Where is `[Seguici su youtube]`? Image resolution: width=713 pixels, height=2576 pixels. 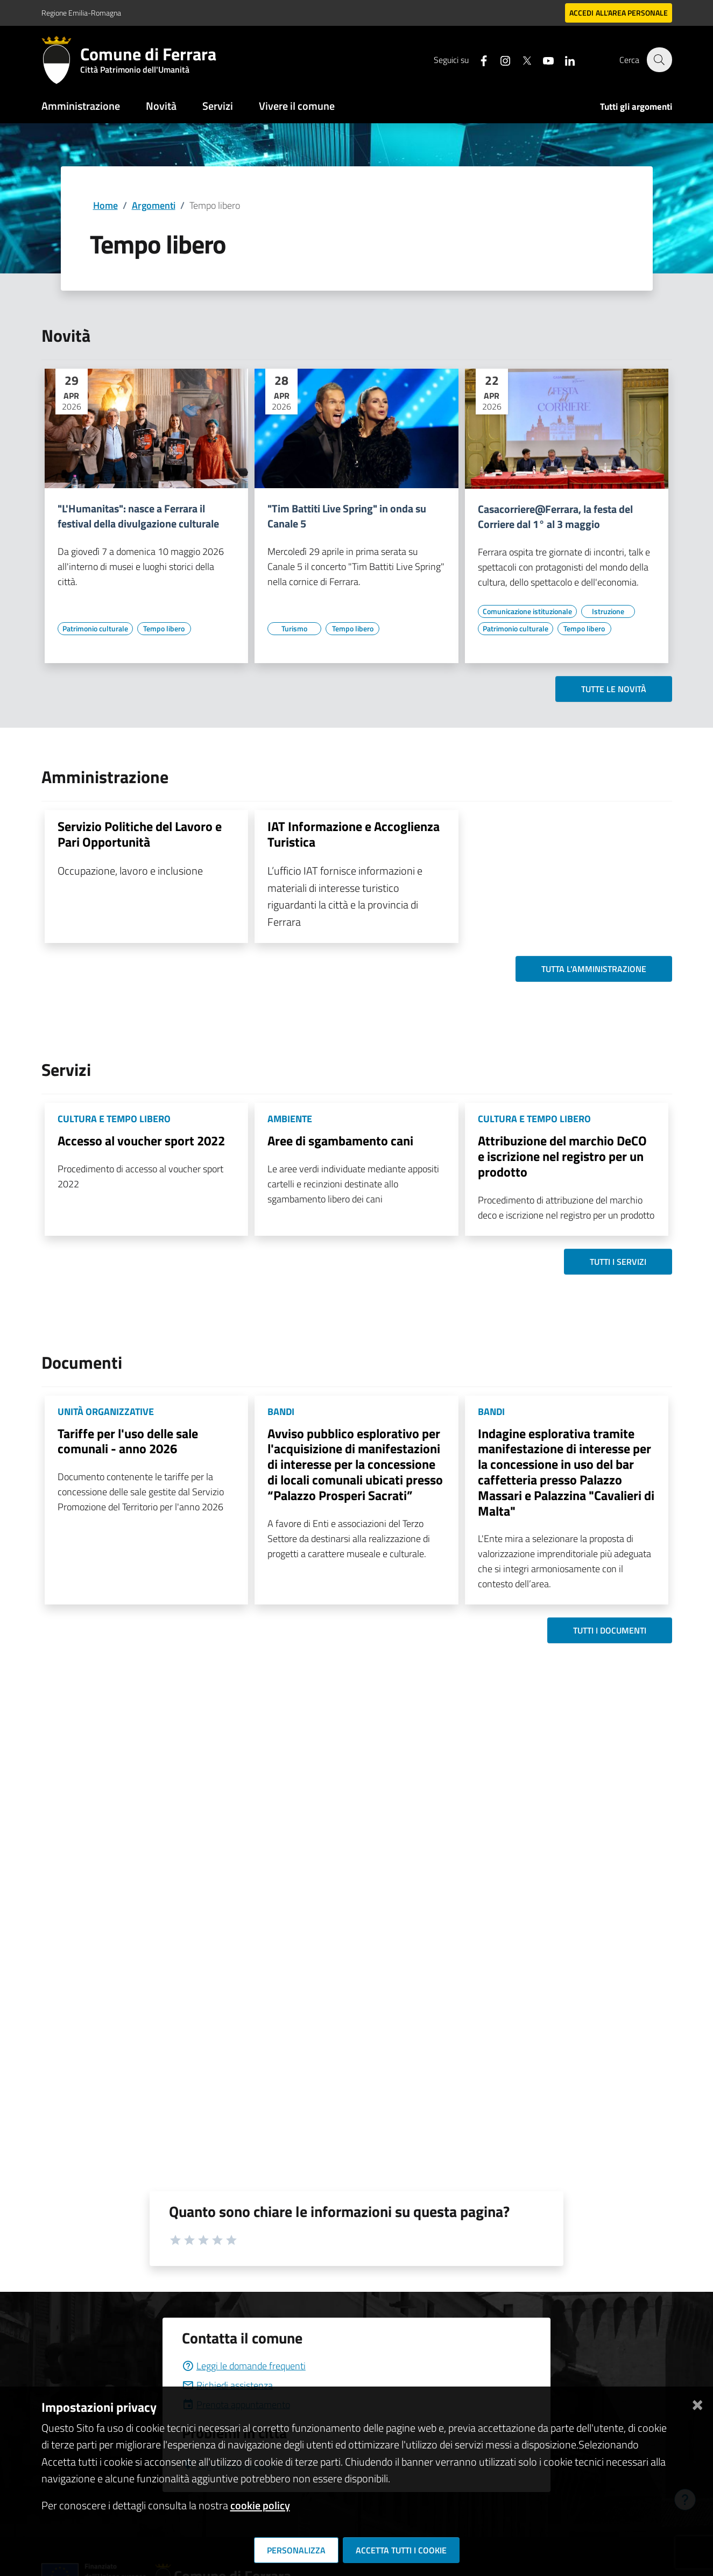 [Seguici su youtube] is located at coordinates (542, 59).